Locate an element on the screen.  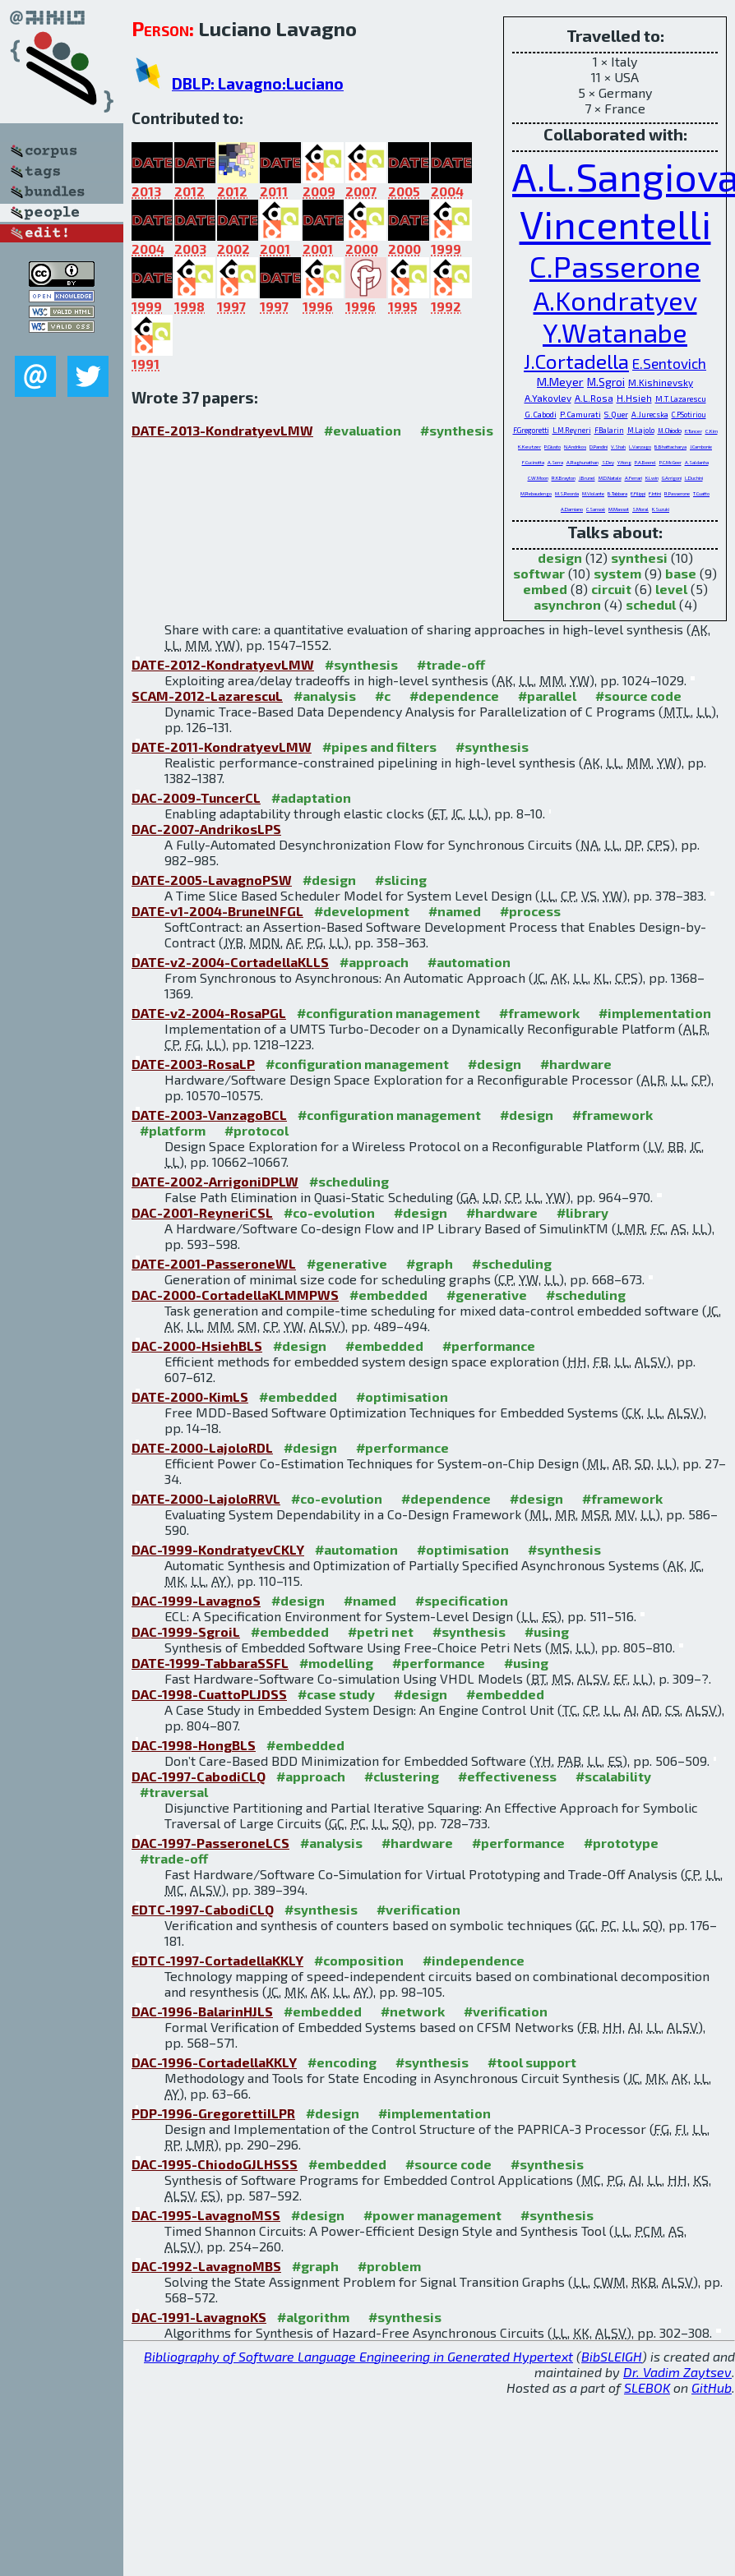
C.Kim is located at coordinates (711, 431).